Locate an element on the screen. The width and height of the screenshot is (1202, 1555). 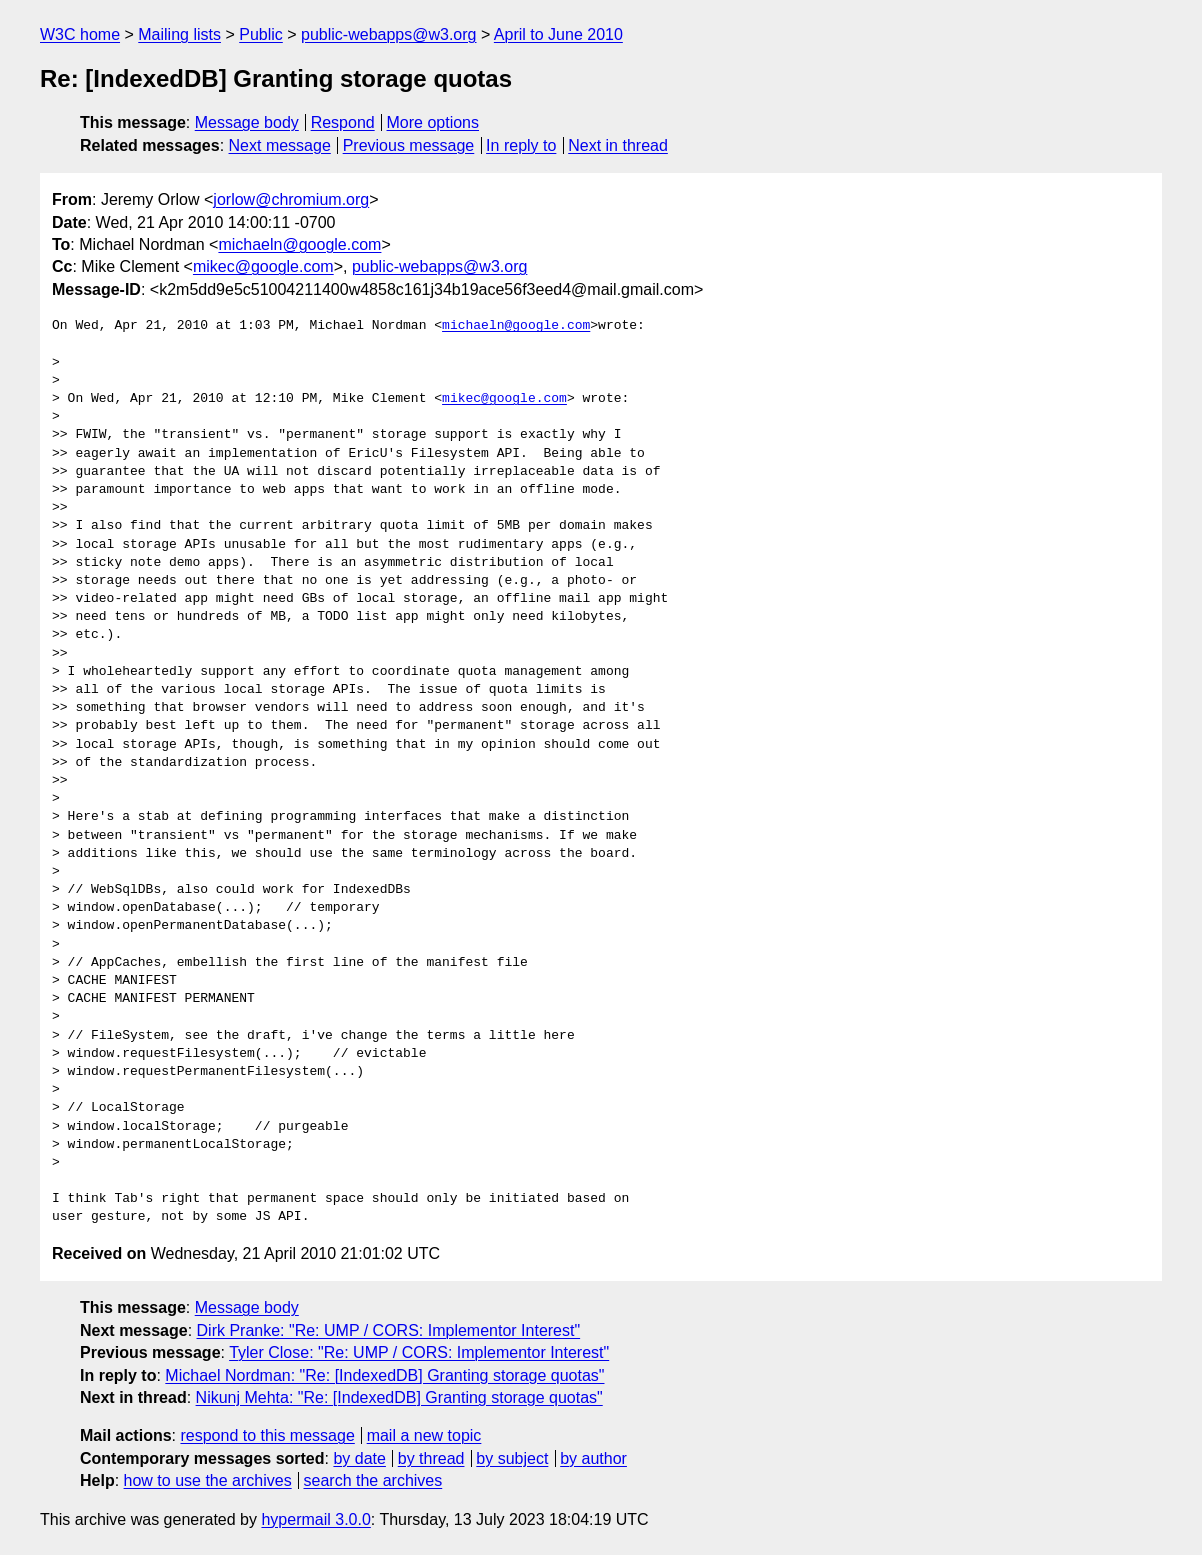
by author is located at coordinates (593, 1458).